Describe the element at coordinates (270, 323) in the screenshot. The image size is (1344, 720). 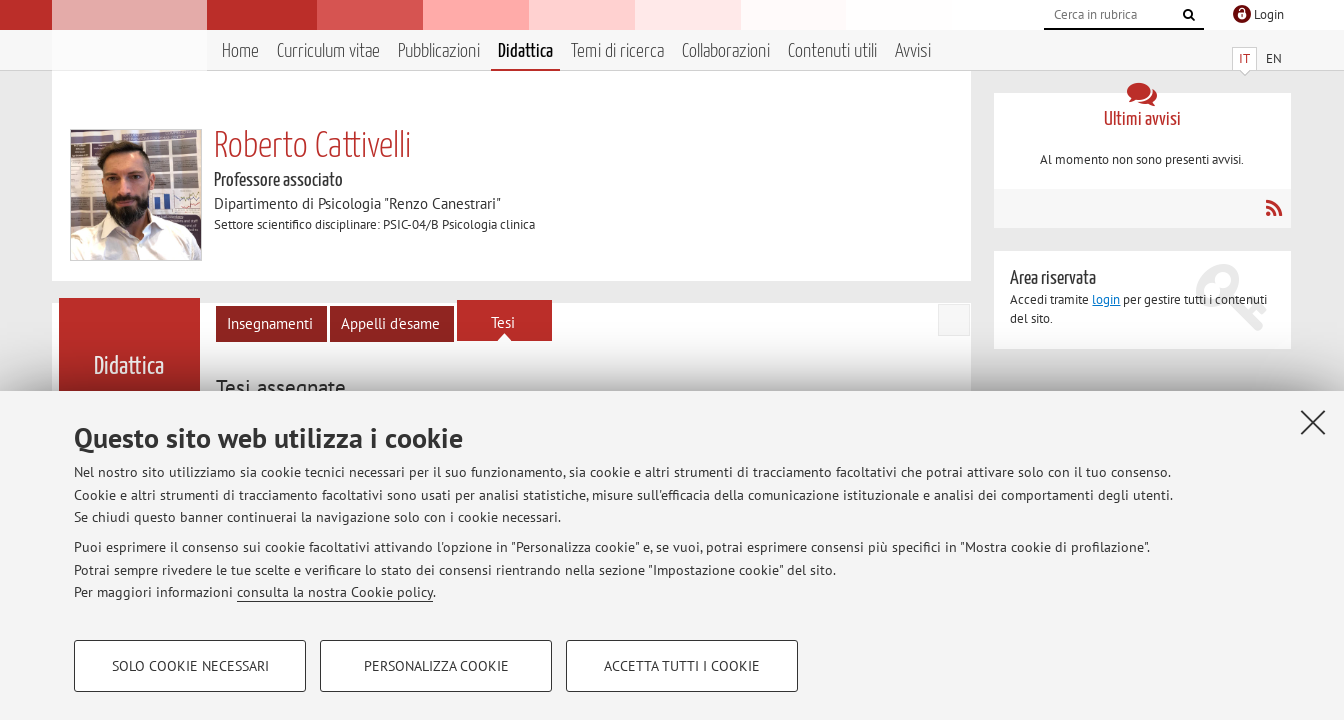
I see `Insegnamenti` at that location.